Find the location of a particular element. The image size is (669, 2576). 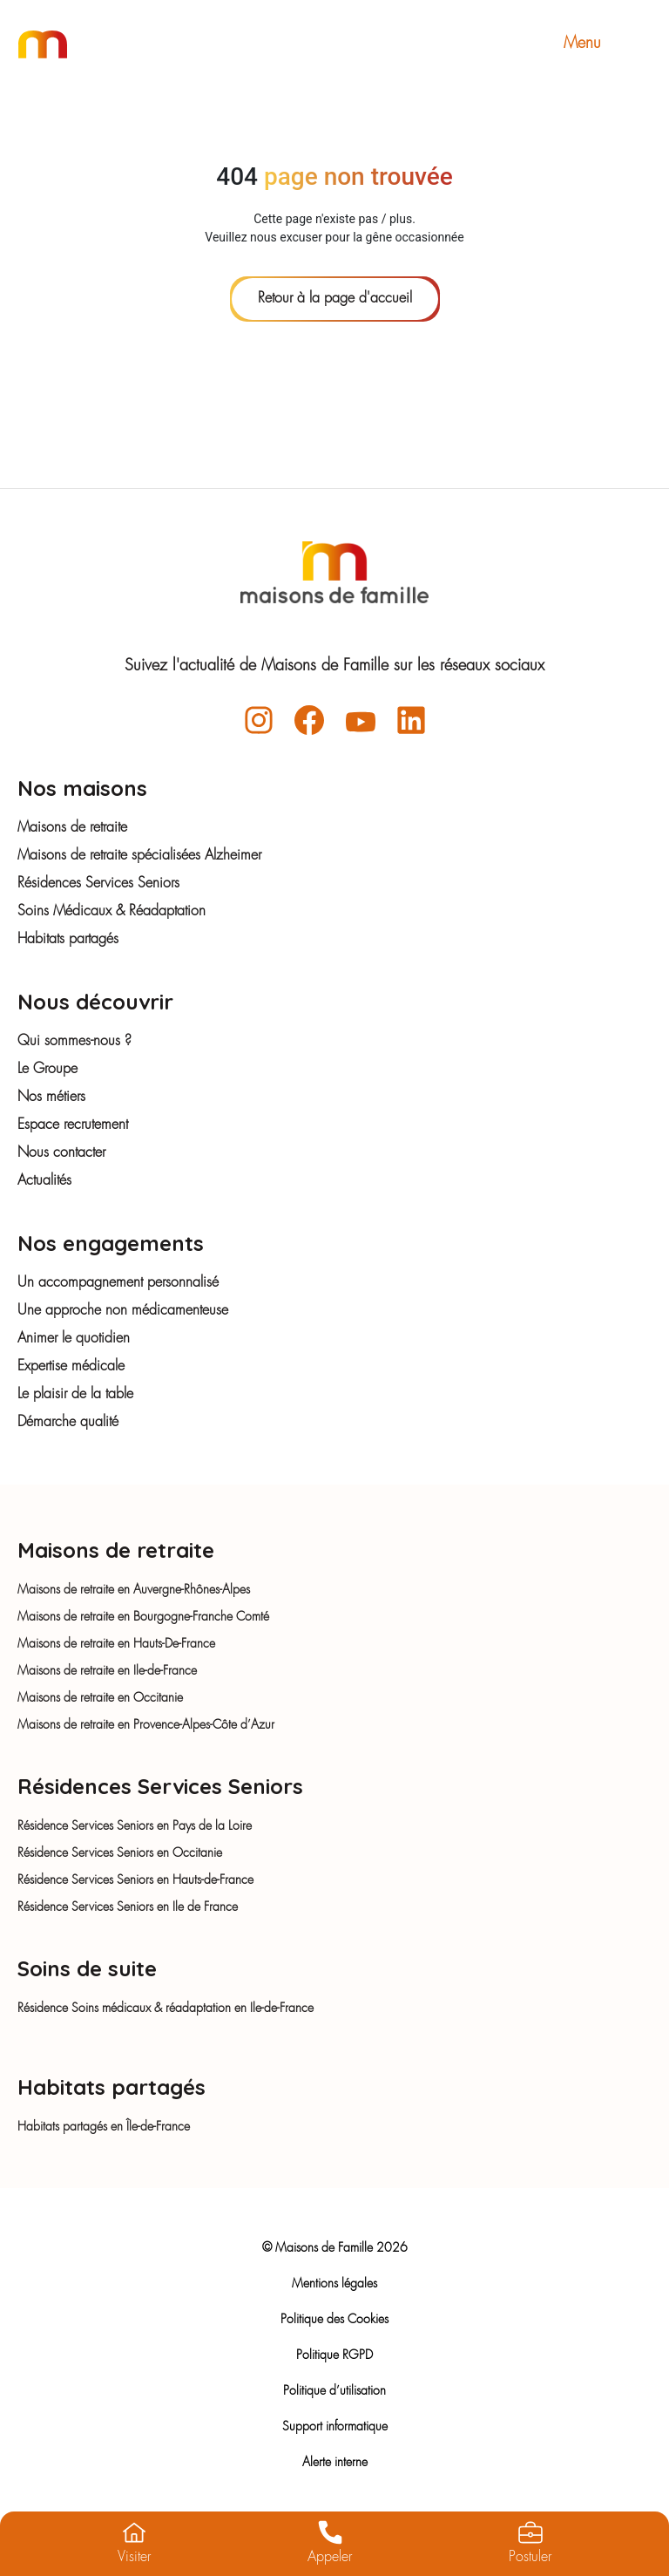

Le plaisir de la table is located at coordinates (75, 1395).